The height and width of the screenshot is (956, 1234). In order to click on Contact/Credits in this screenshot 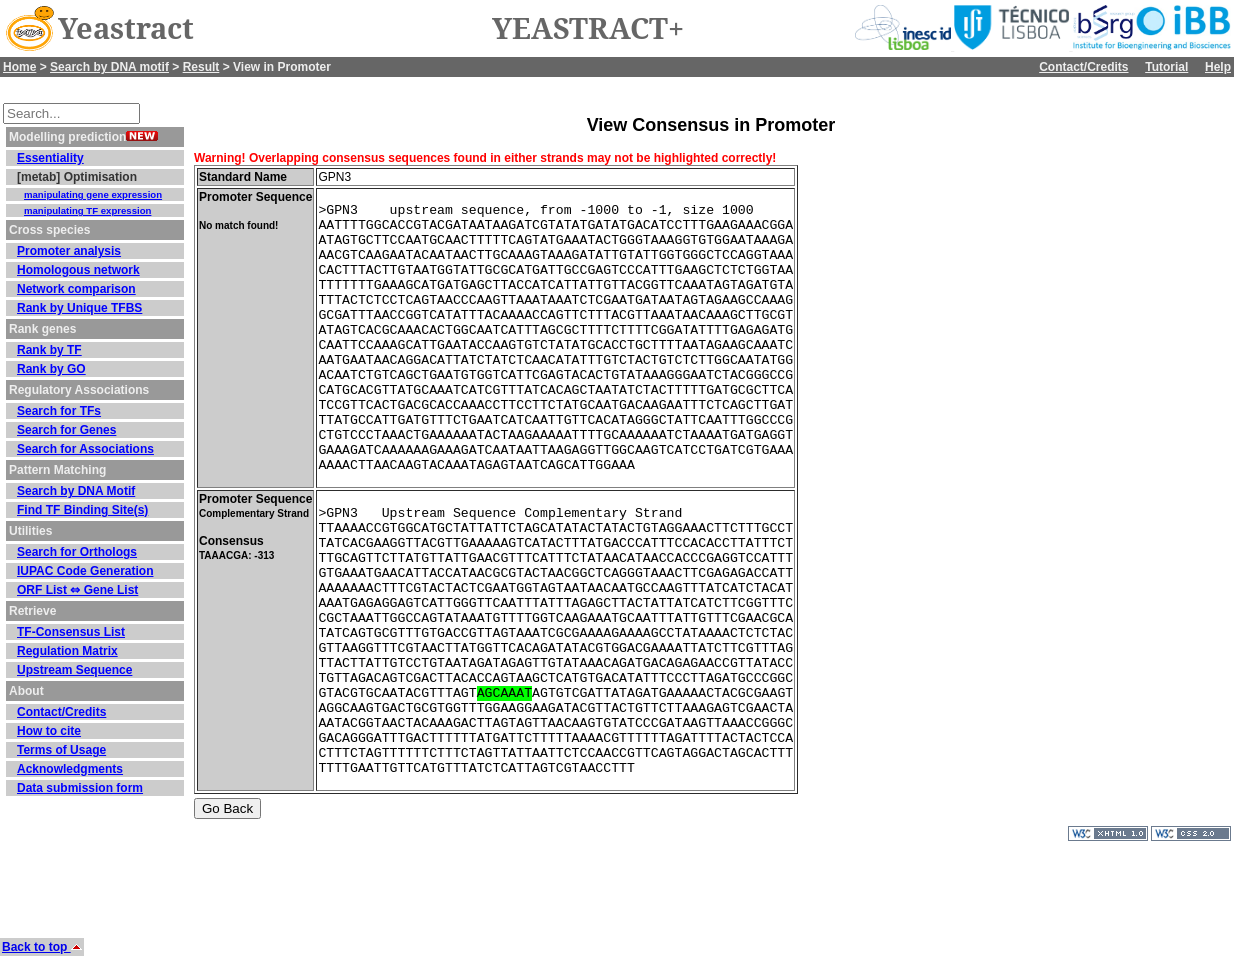, I will do `click(1083, 67)`.